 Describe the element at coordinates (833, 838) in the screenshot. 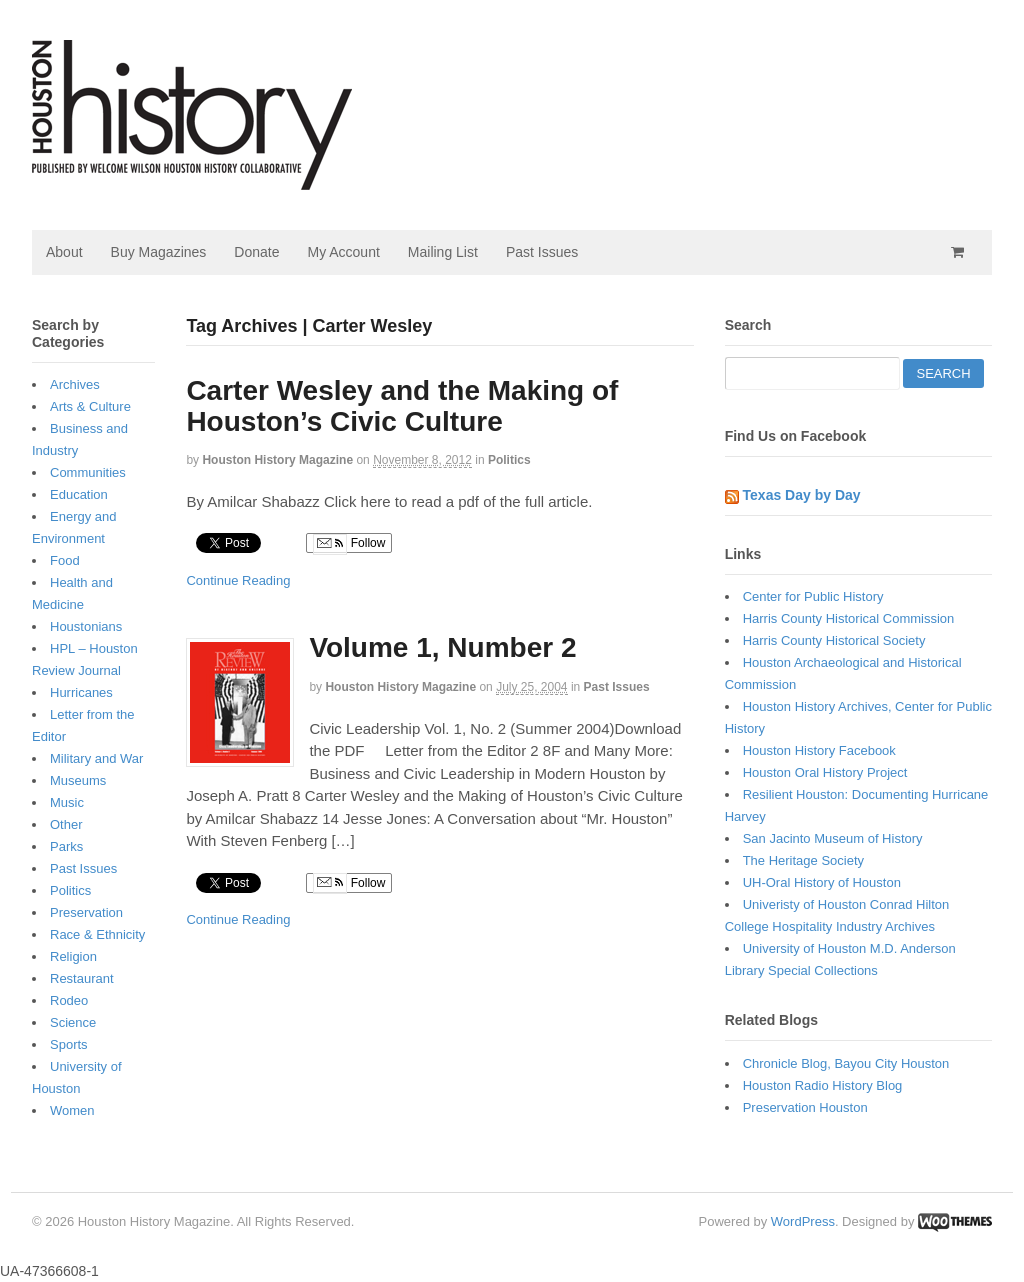

I see `San Jacinto Museum of History` at that location.